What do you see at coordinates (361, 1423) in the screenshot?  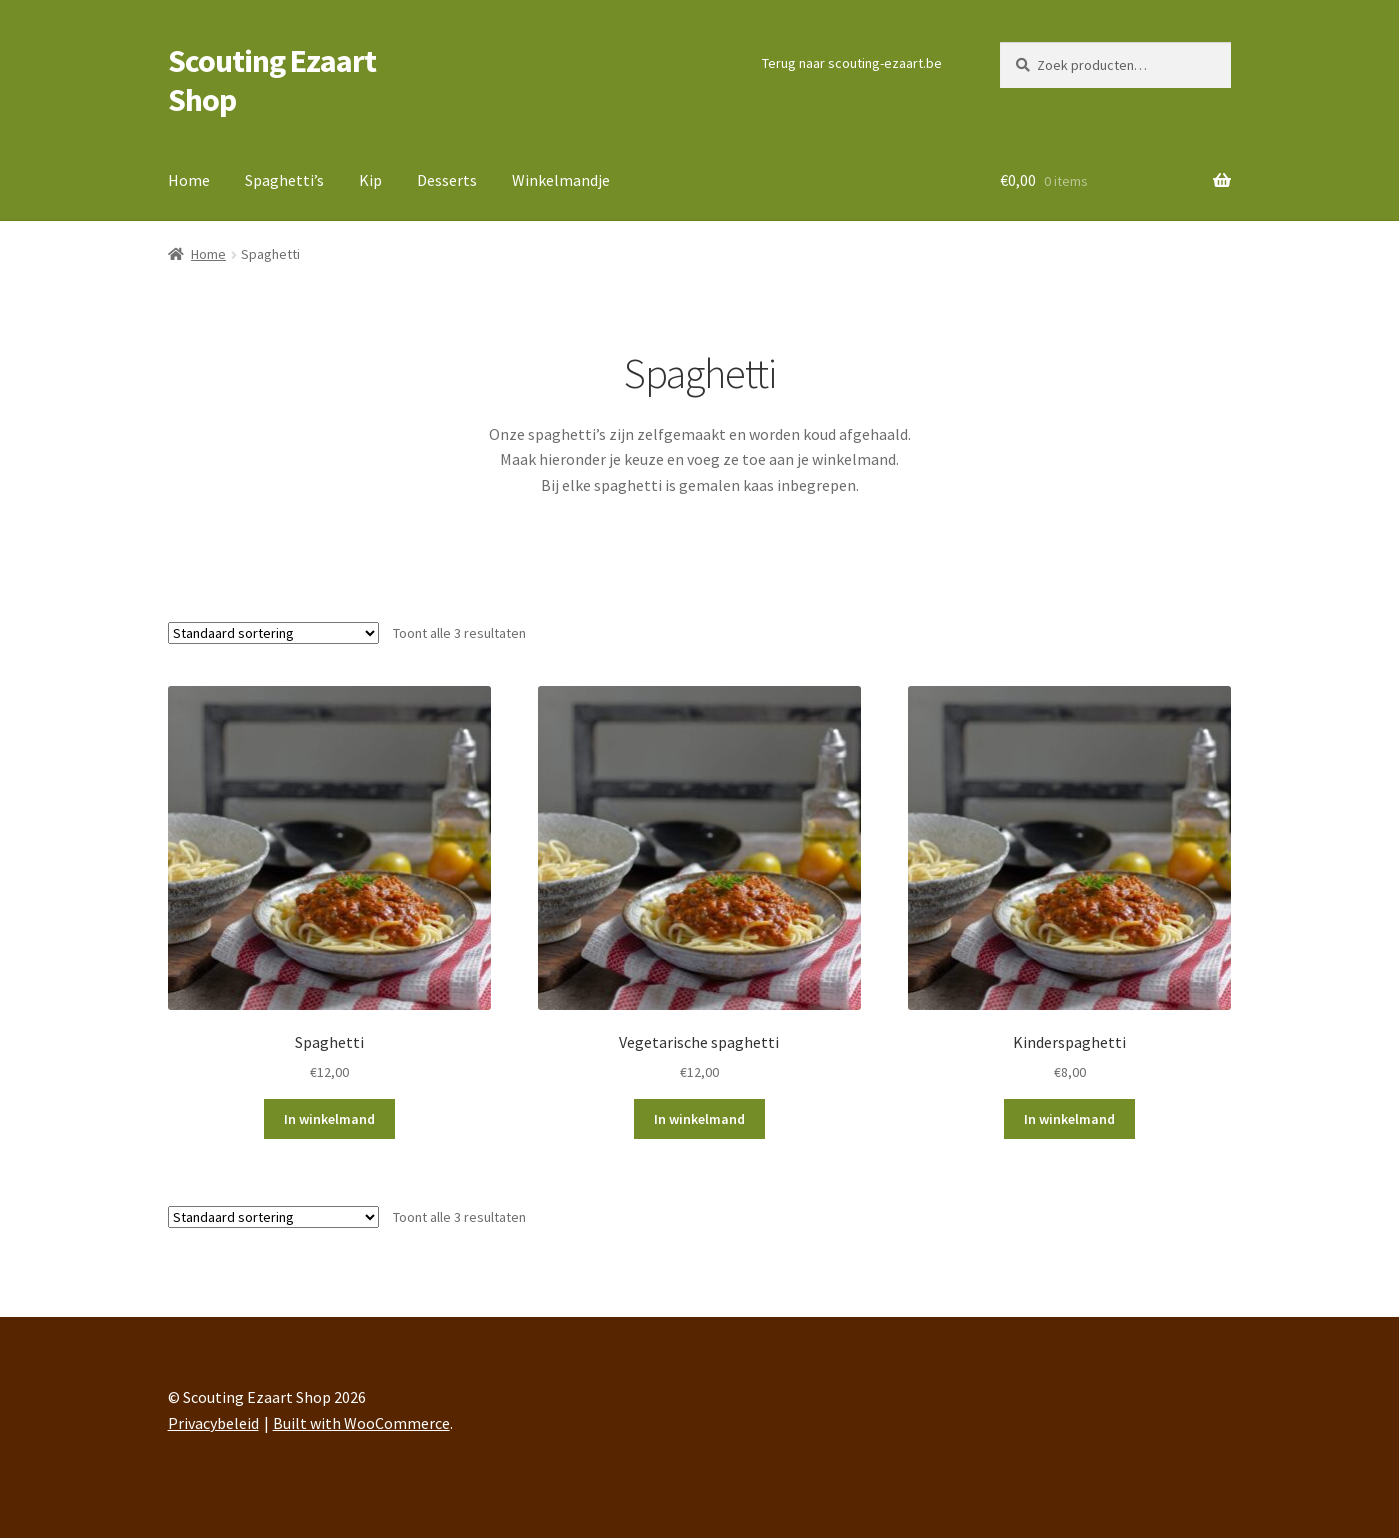 I see `Built with WooCommerce` at bounding box center [361, 1423].